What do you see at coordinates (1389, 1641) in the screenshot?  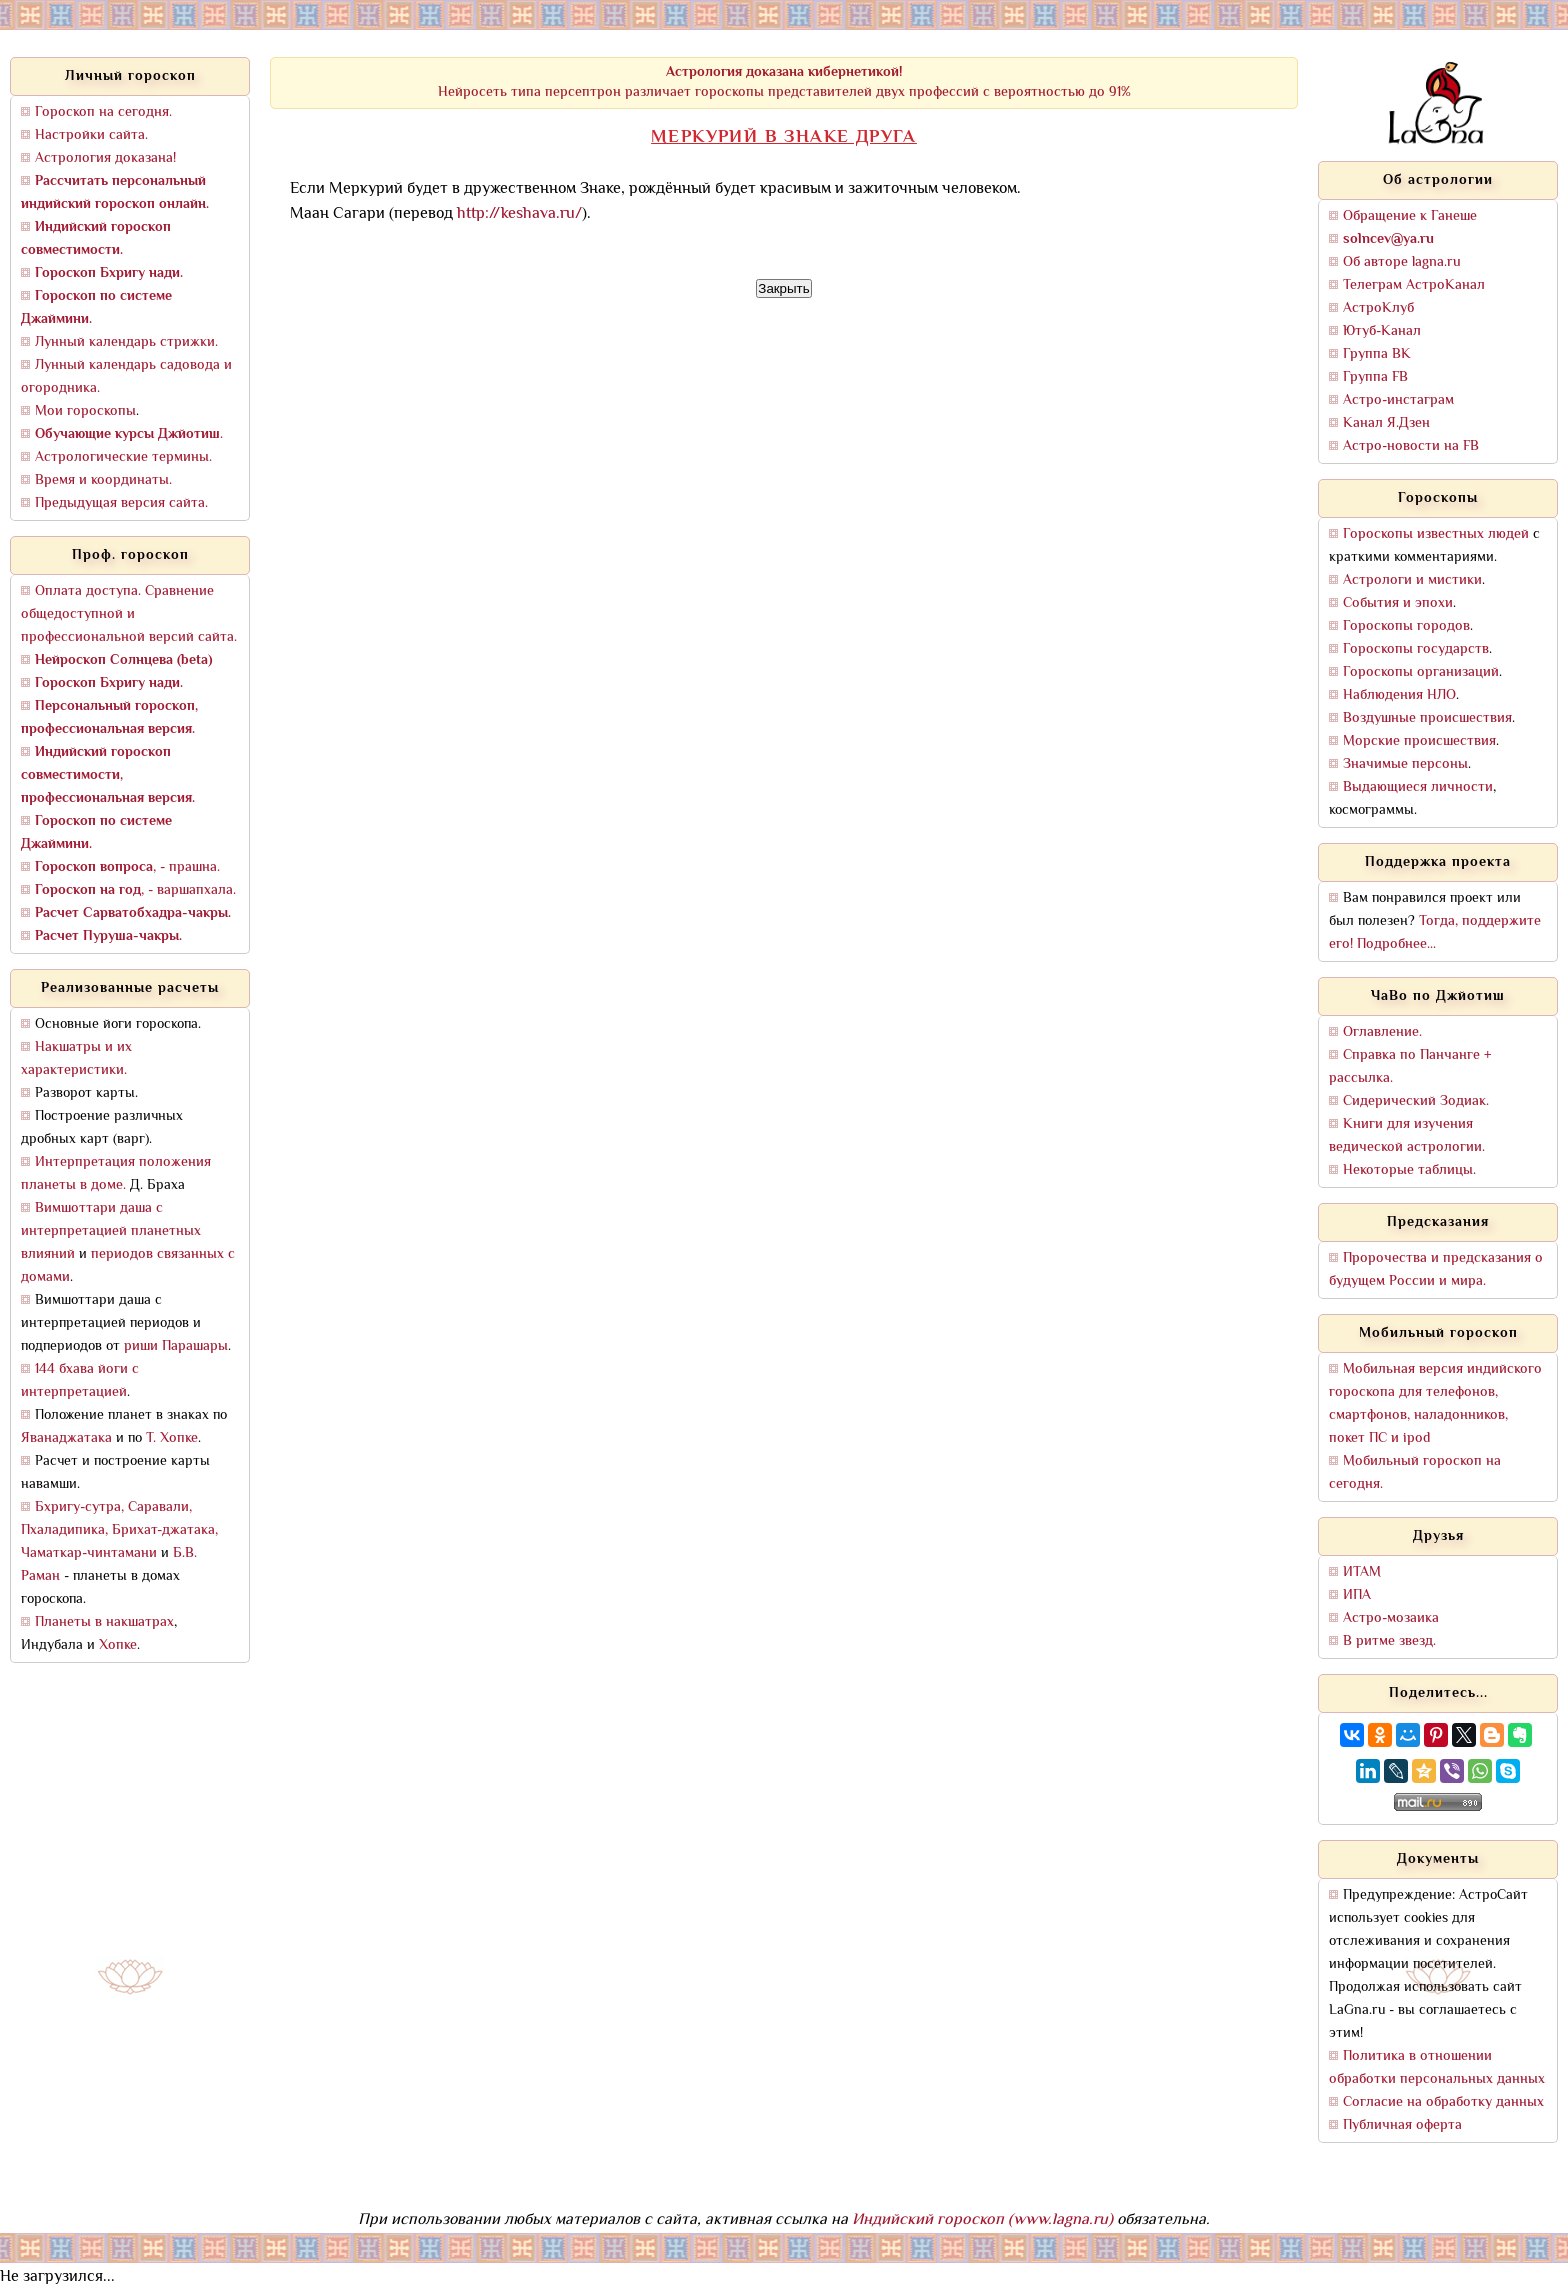 I see `В ритме звезд.` at bounding box center [1389, 1641].